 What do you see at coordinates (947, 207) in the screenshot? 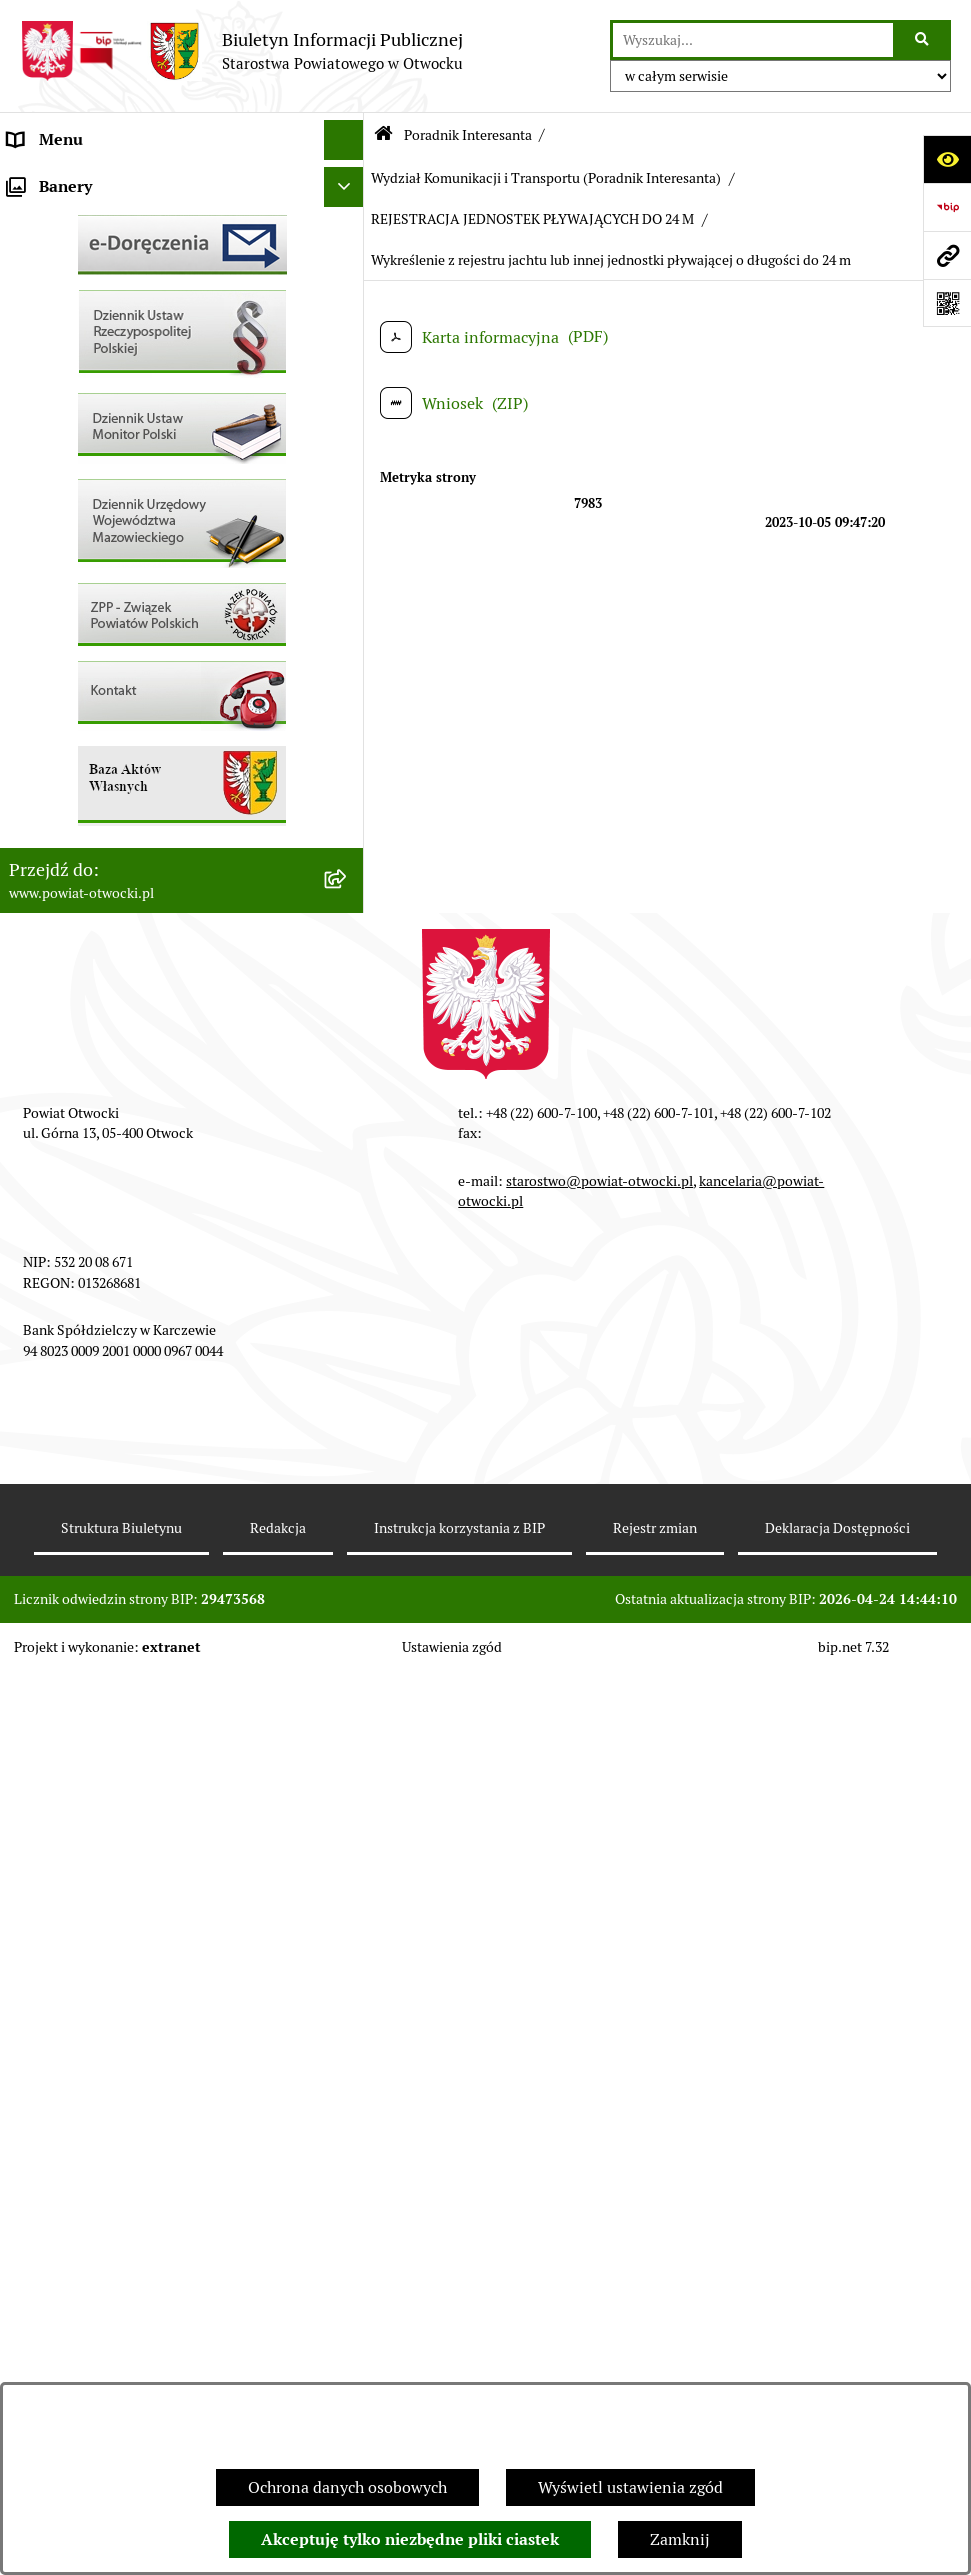
I see `[Przejdź do strony: https://www.bip.gov.pl]` at bounding box center [947, 207].